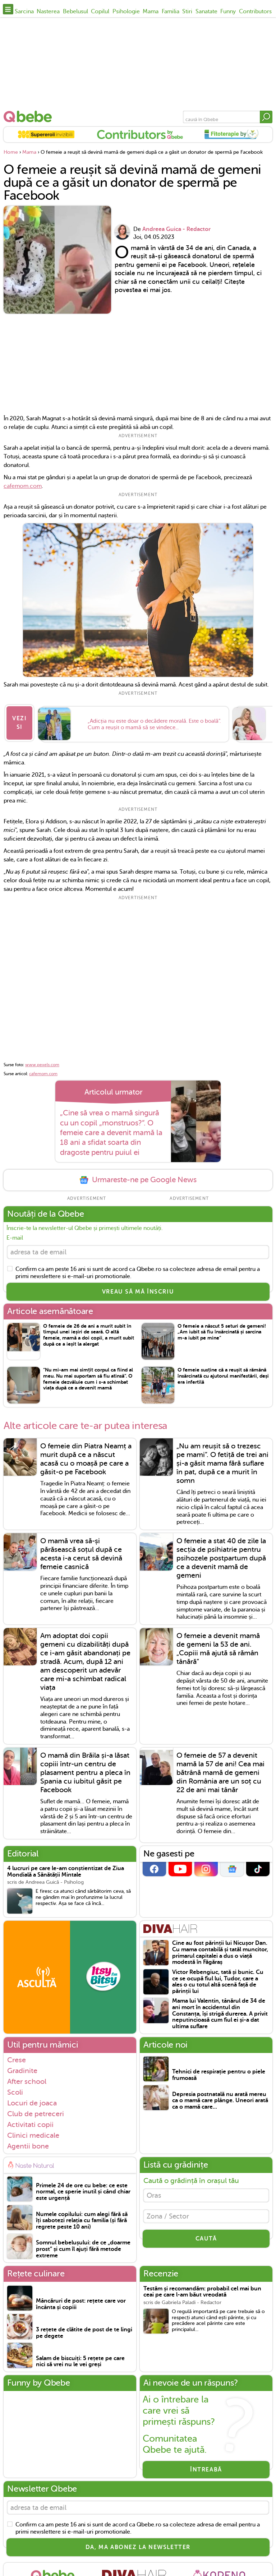  What do you see at coordinates (202, 2289) in the screenshot?
I see `Testăm și recomandăm: probabil cel mai bun ceai pe care l-am băut vreodată` at bounding box center [202, 2289].